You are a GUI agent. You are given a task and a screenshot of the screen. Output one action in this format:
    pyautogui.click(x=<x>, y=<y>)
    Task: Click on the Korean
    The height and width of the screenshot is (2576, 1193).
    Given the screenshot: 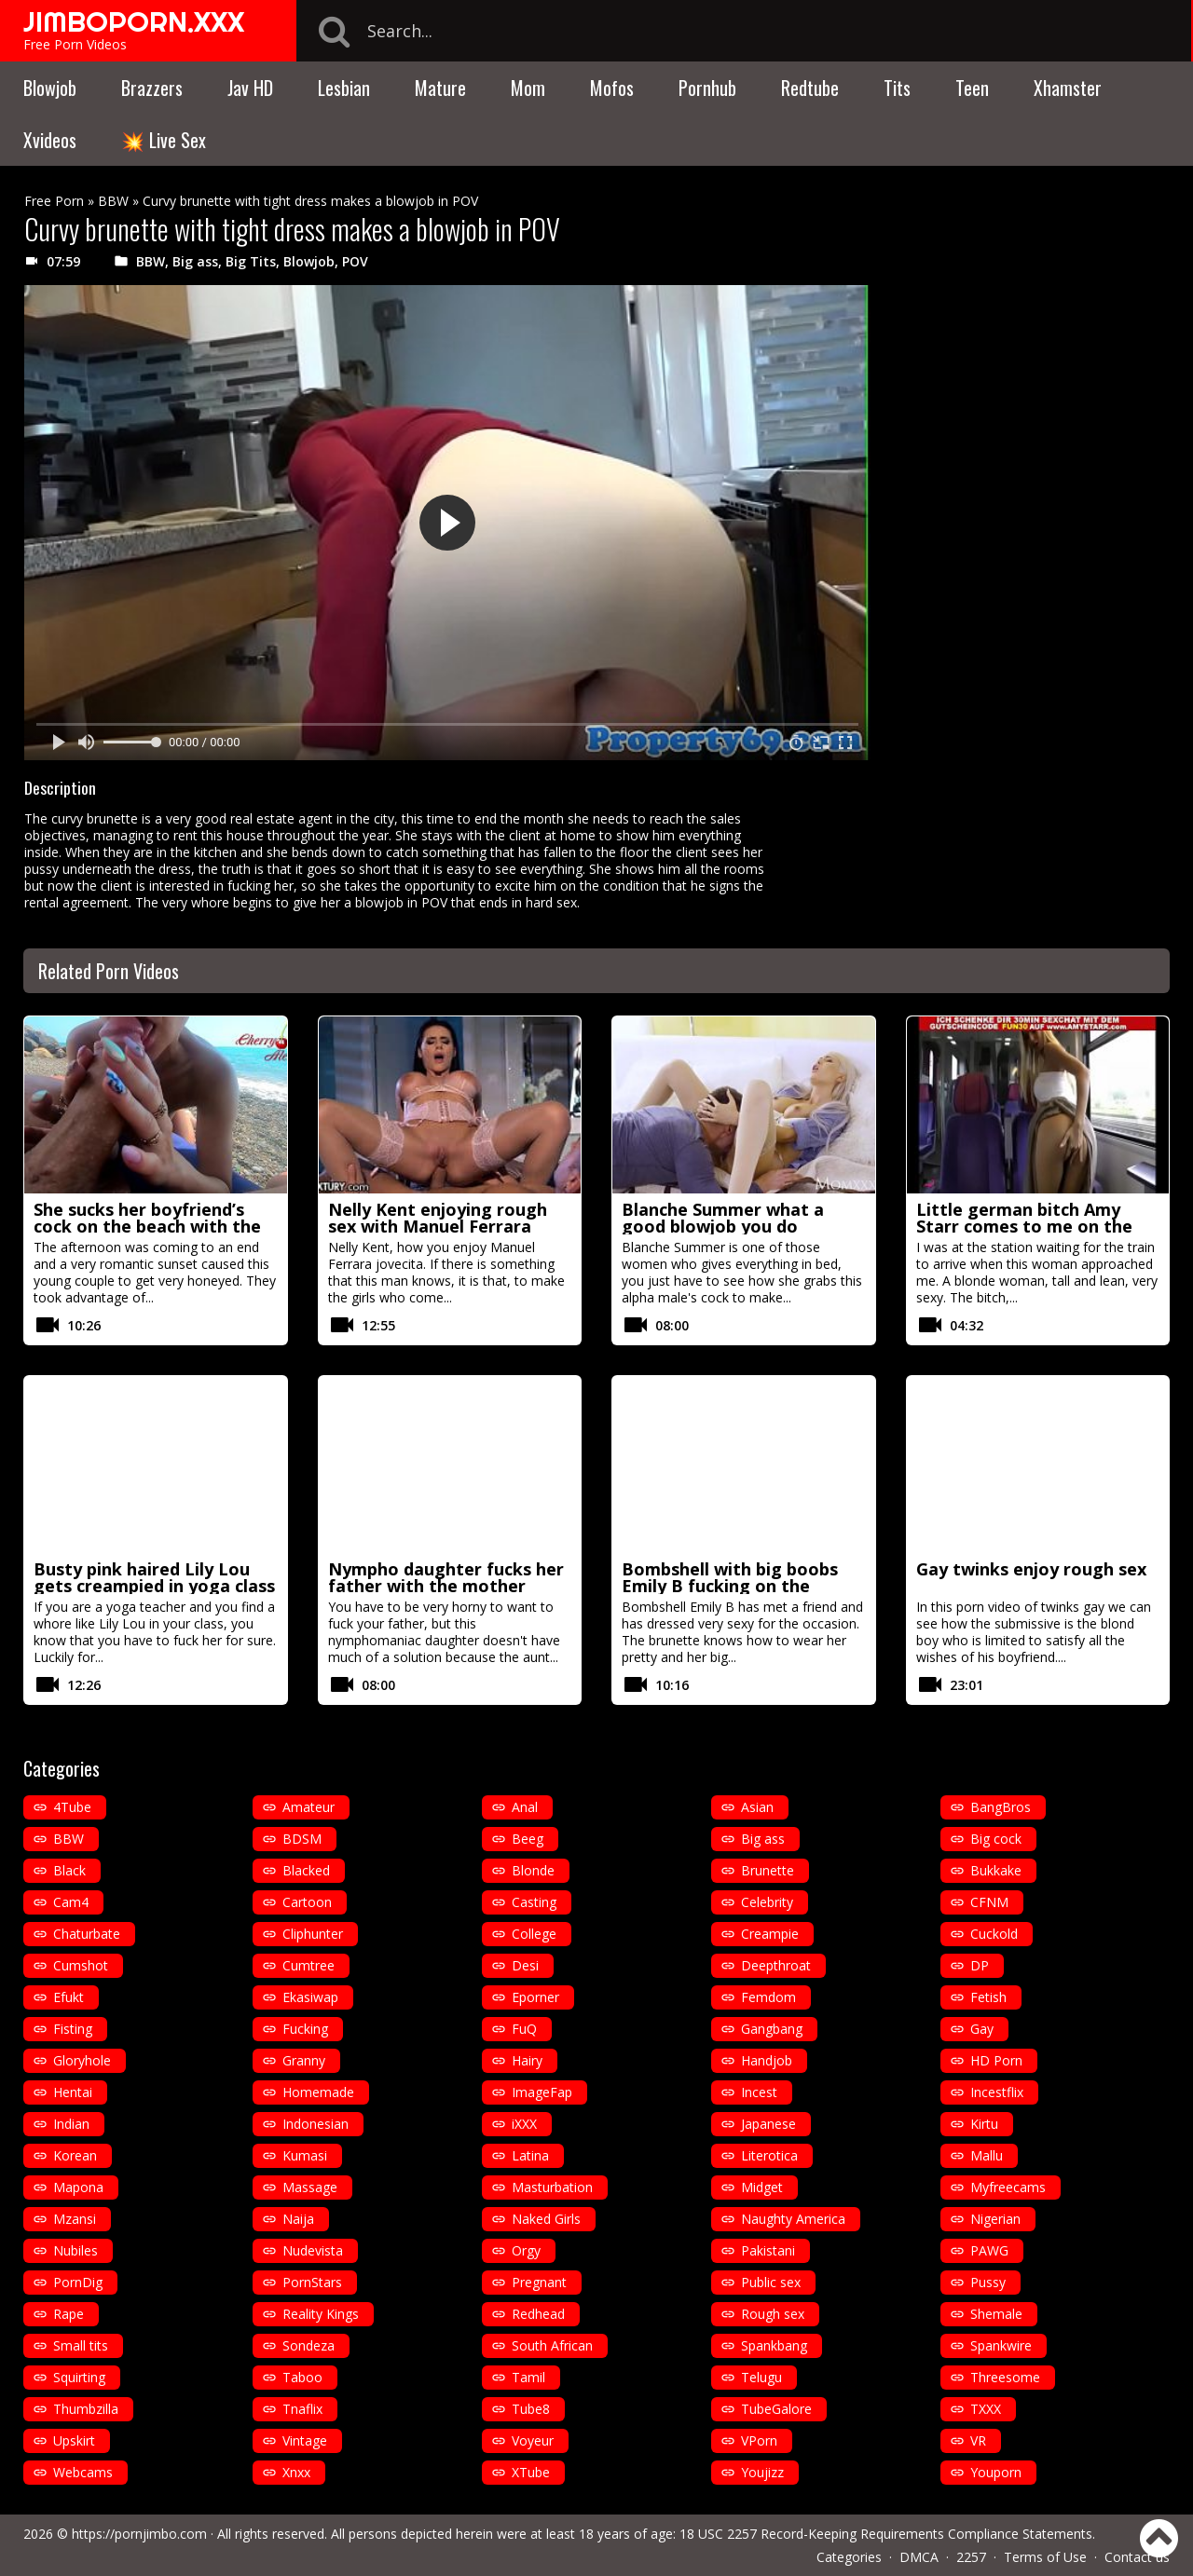 What is the action you would take?
    pyautogui.click(x=75, y=2155)
    